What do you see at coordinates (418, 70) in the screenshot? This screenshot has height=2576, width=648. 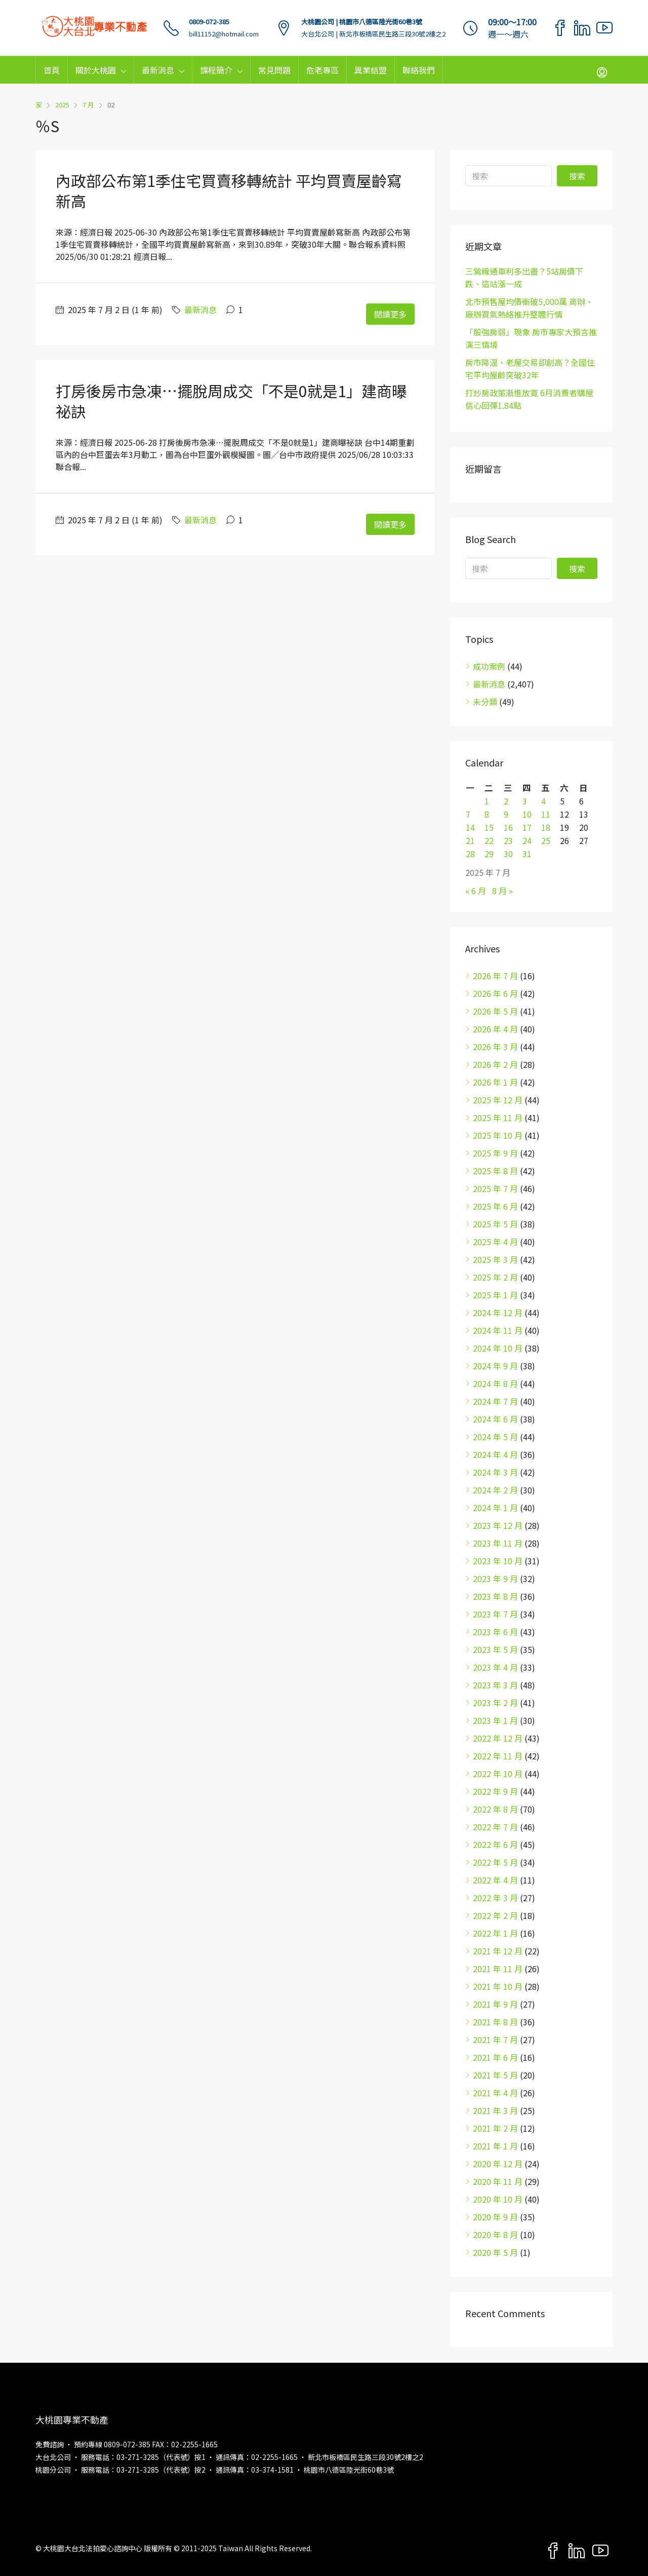 I see `聯絡我們` at bounding box center [418, 70].